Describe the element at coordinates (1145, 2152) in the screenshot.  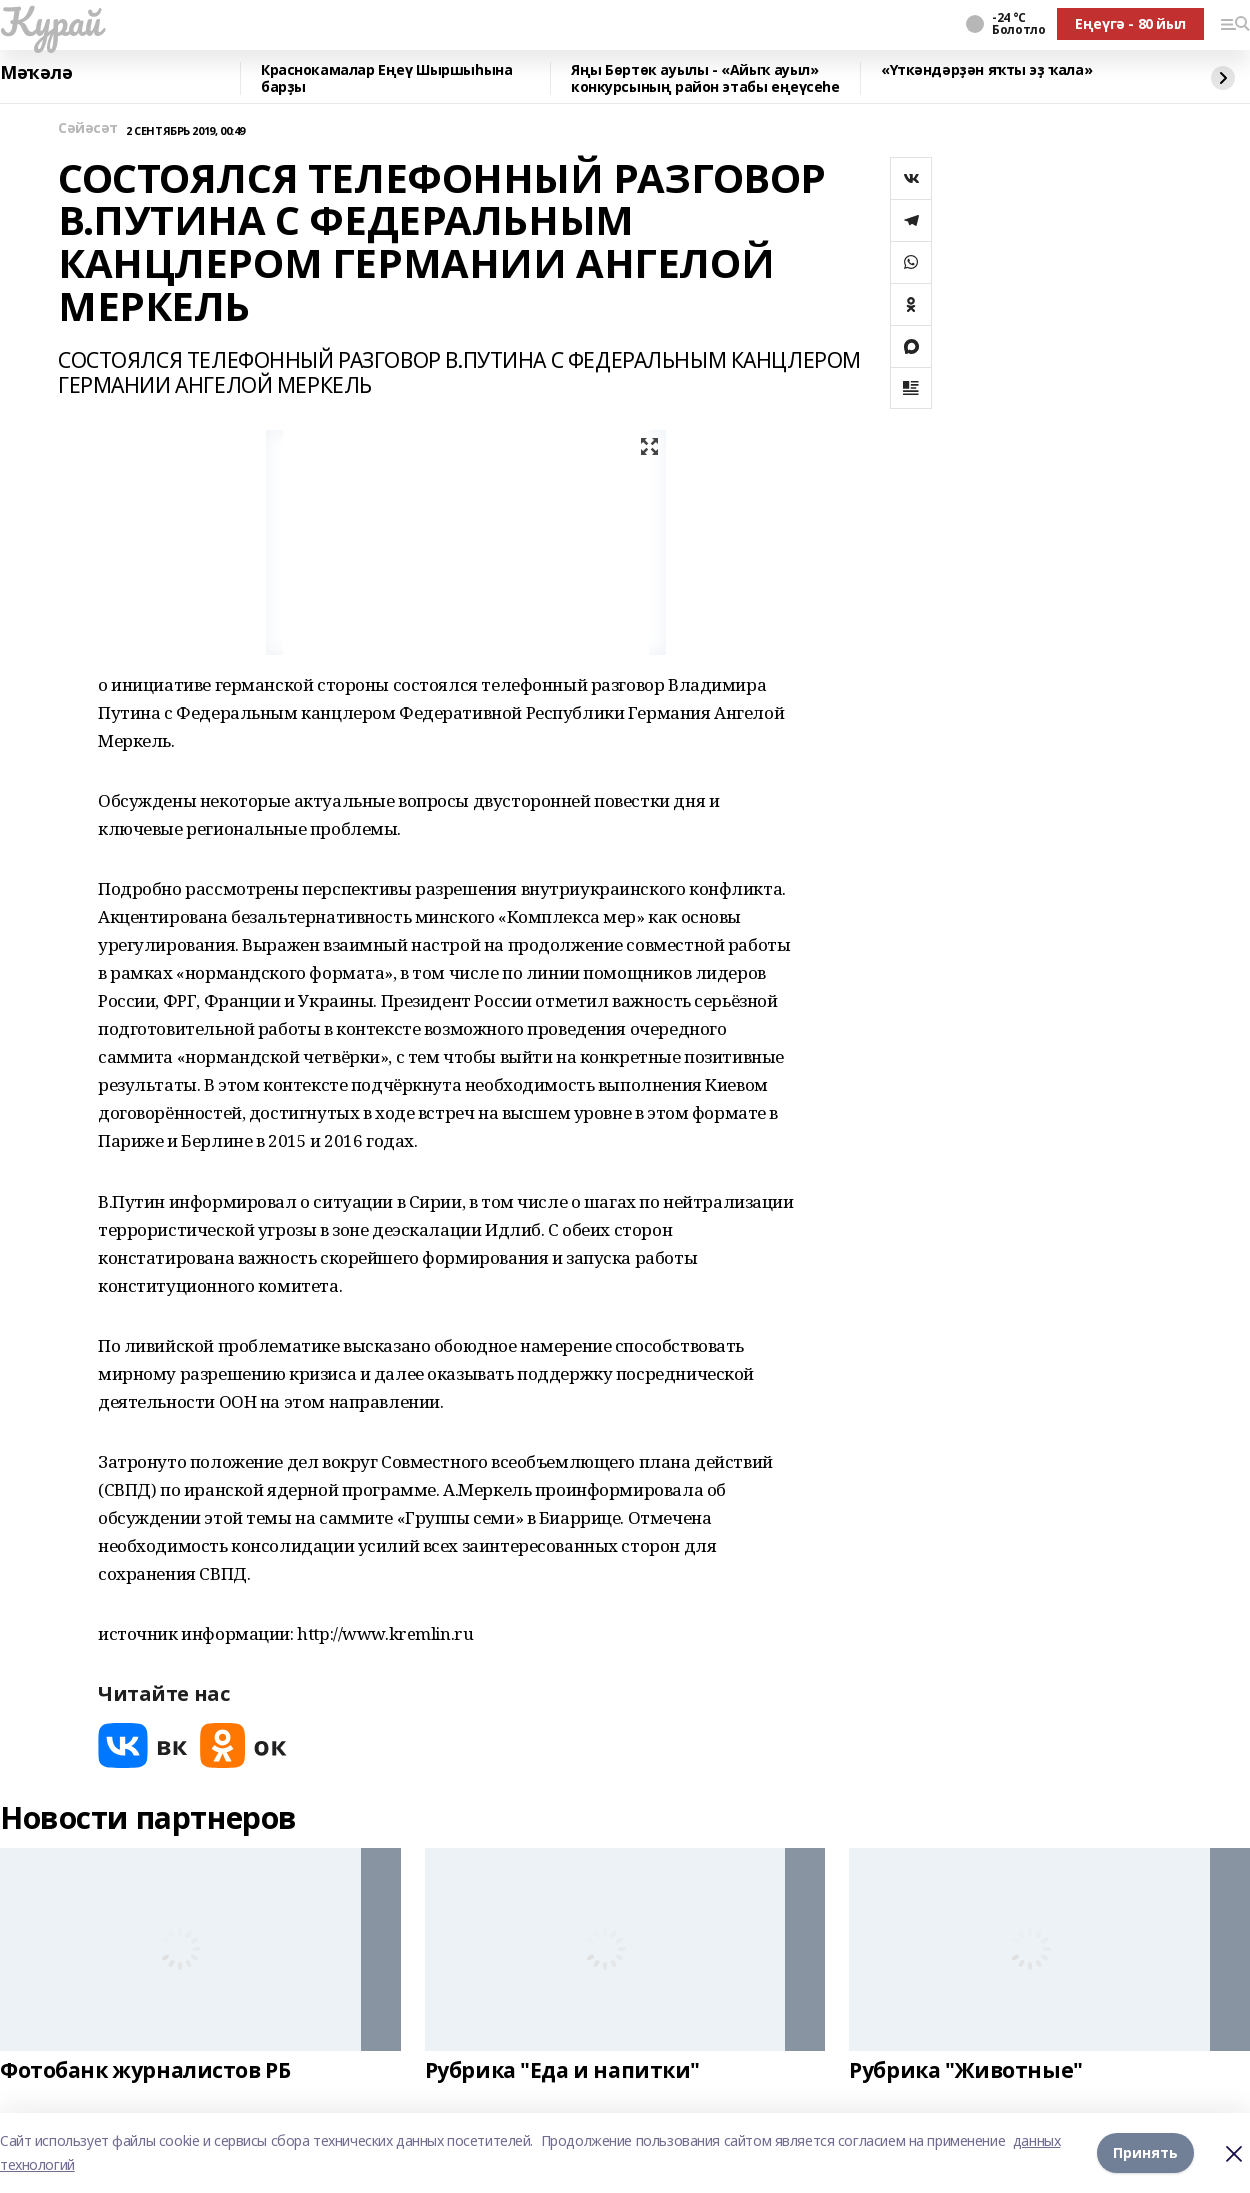
I see `Принять` at that location.